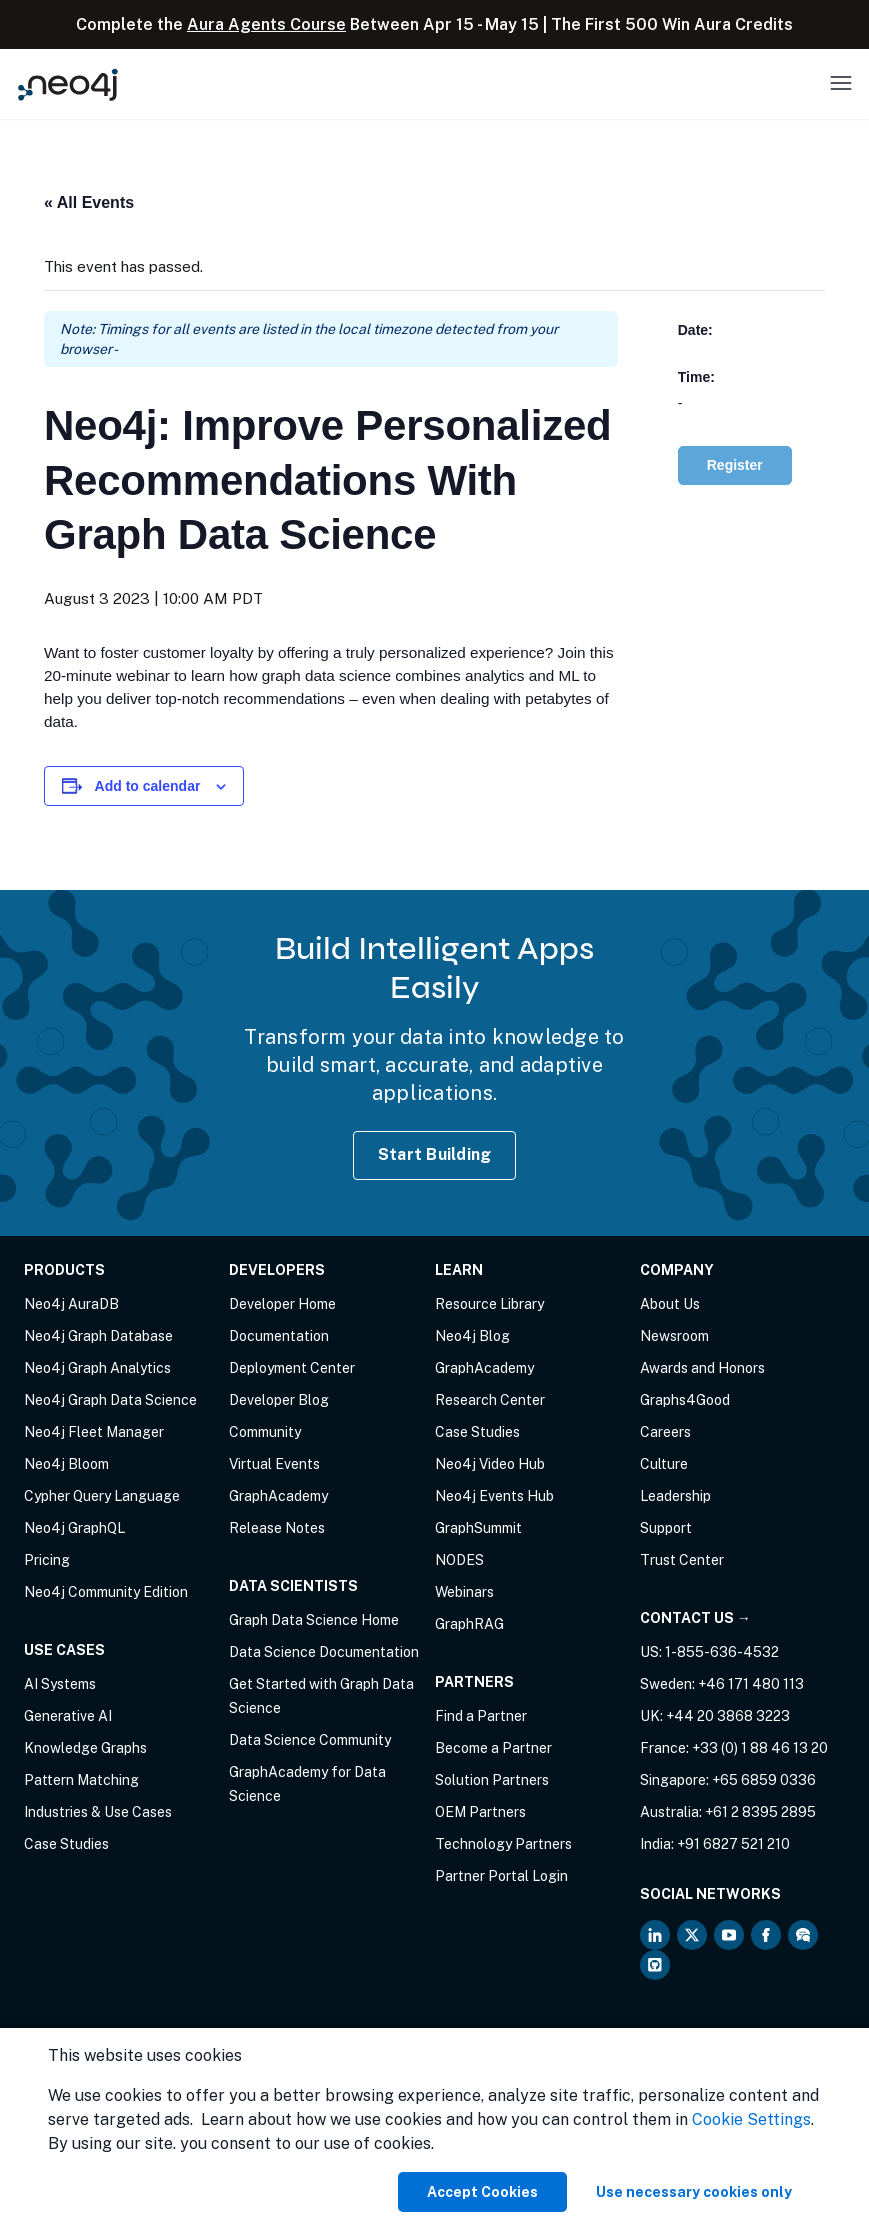 The height and width of the screenshot is (2228, 869). What do you see at coordinates (478, 1528) in the screenshot?
I see `GraphSummit` at bounding box center [478, 1528].